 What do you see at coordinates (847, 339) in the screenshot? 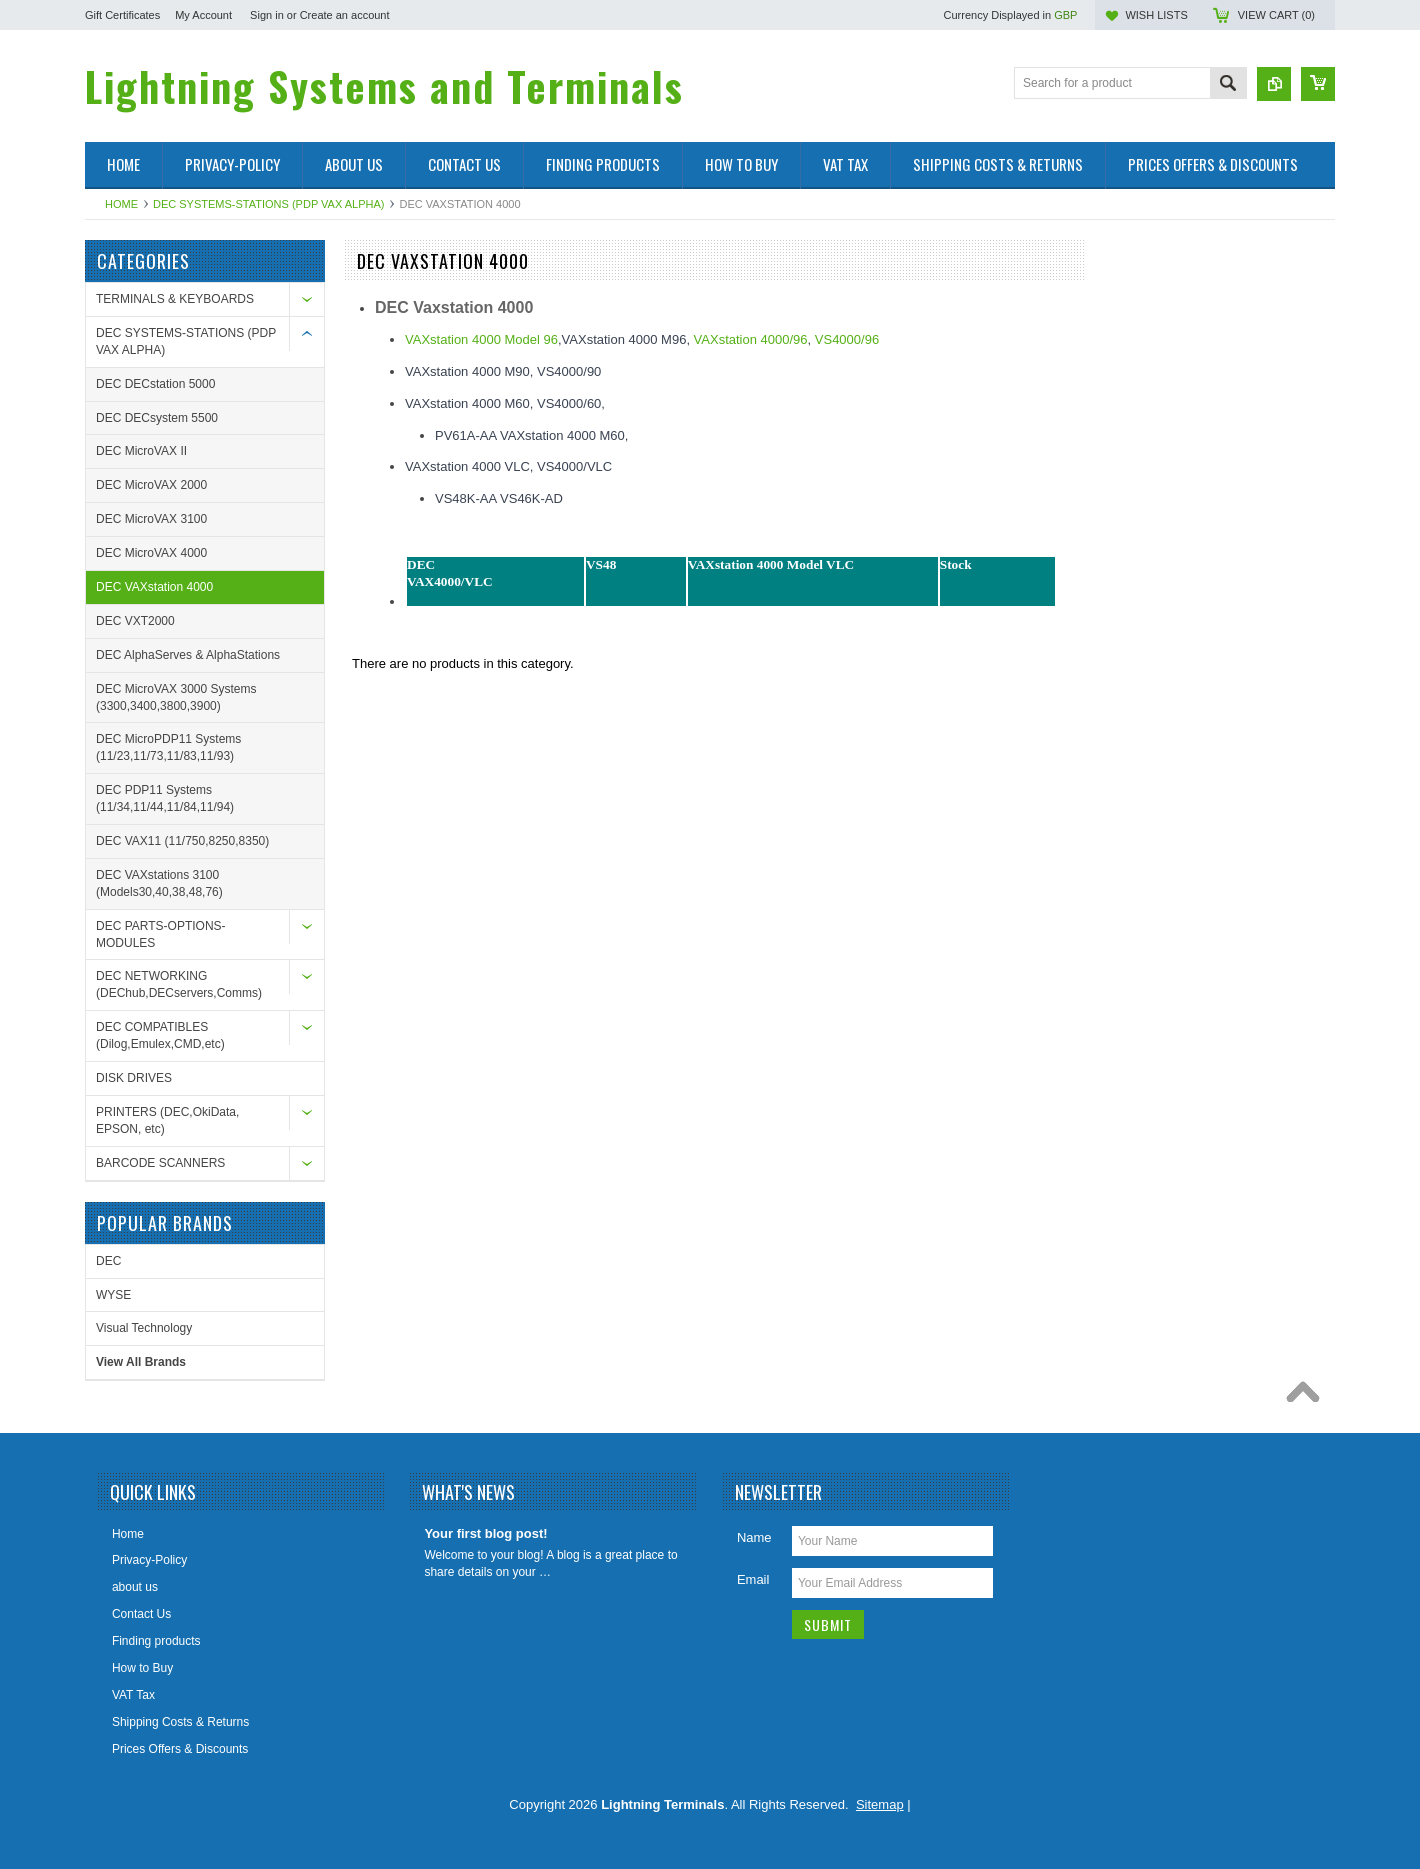
I see `VS4000/96` at bounding box center [847, 339].